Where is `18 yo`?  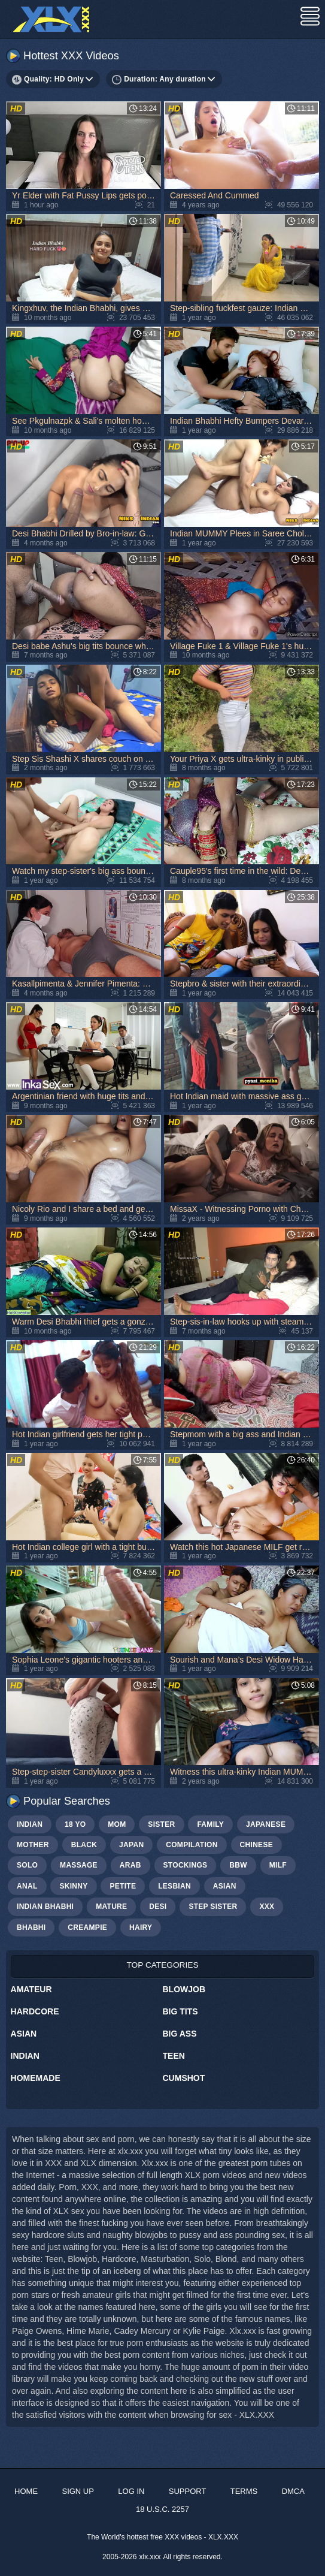 18 yo is located at coordinates (75, 1824).